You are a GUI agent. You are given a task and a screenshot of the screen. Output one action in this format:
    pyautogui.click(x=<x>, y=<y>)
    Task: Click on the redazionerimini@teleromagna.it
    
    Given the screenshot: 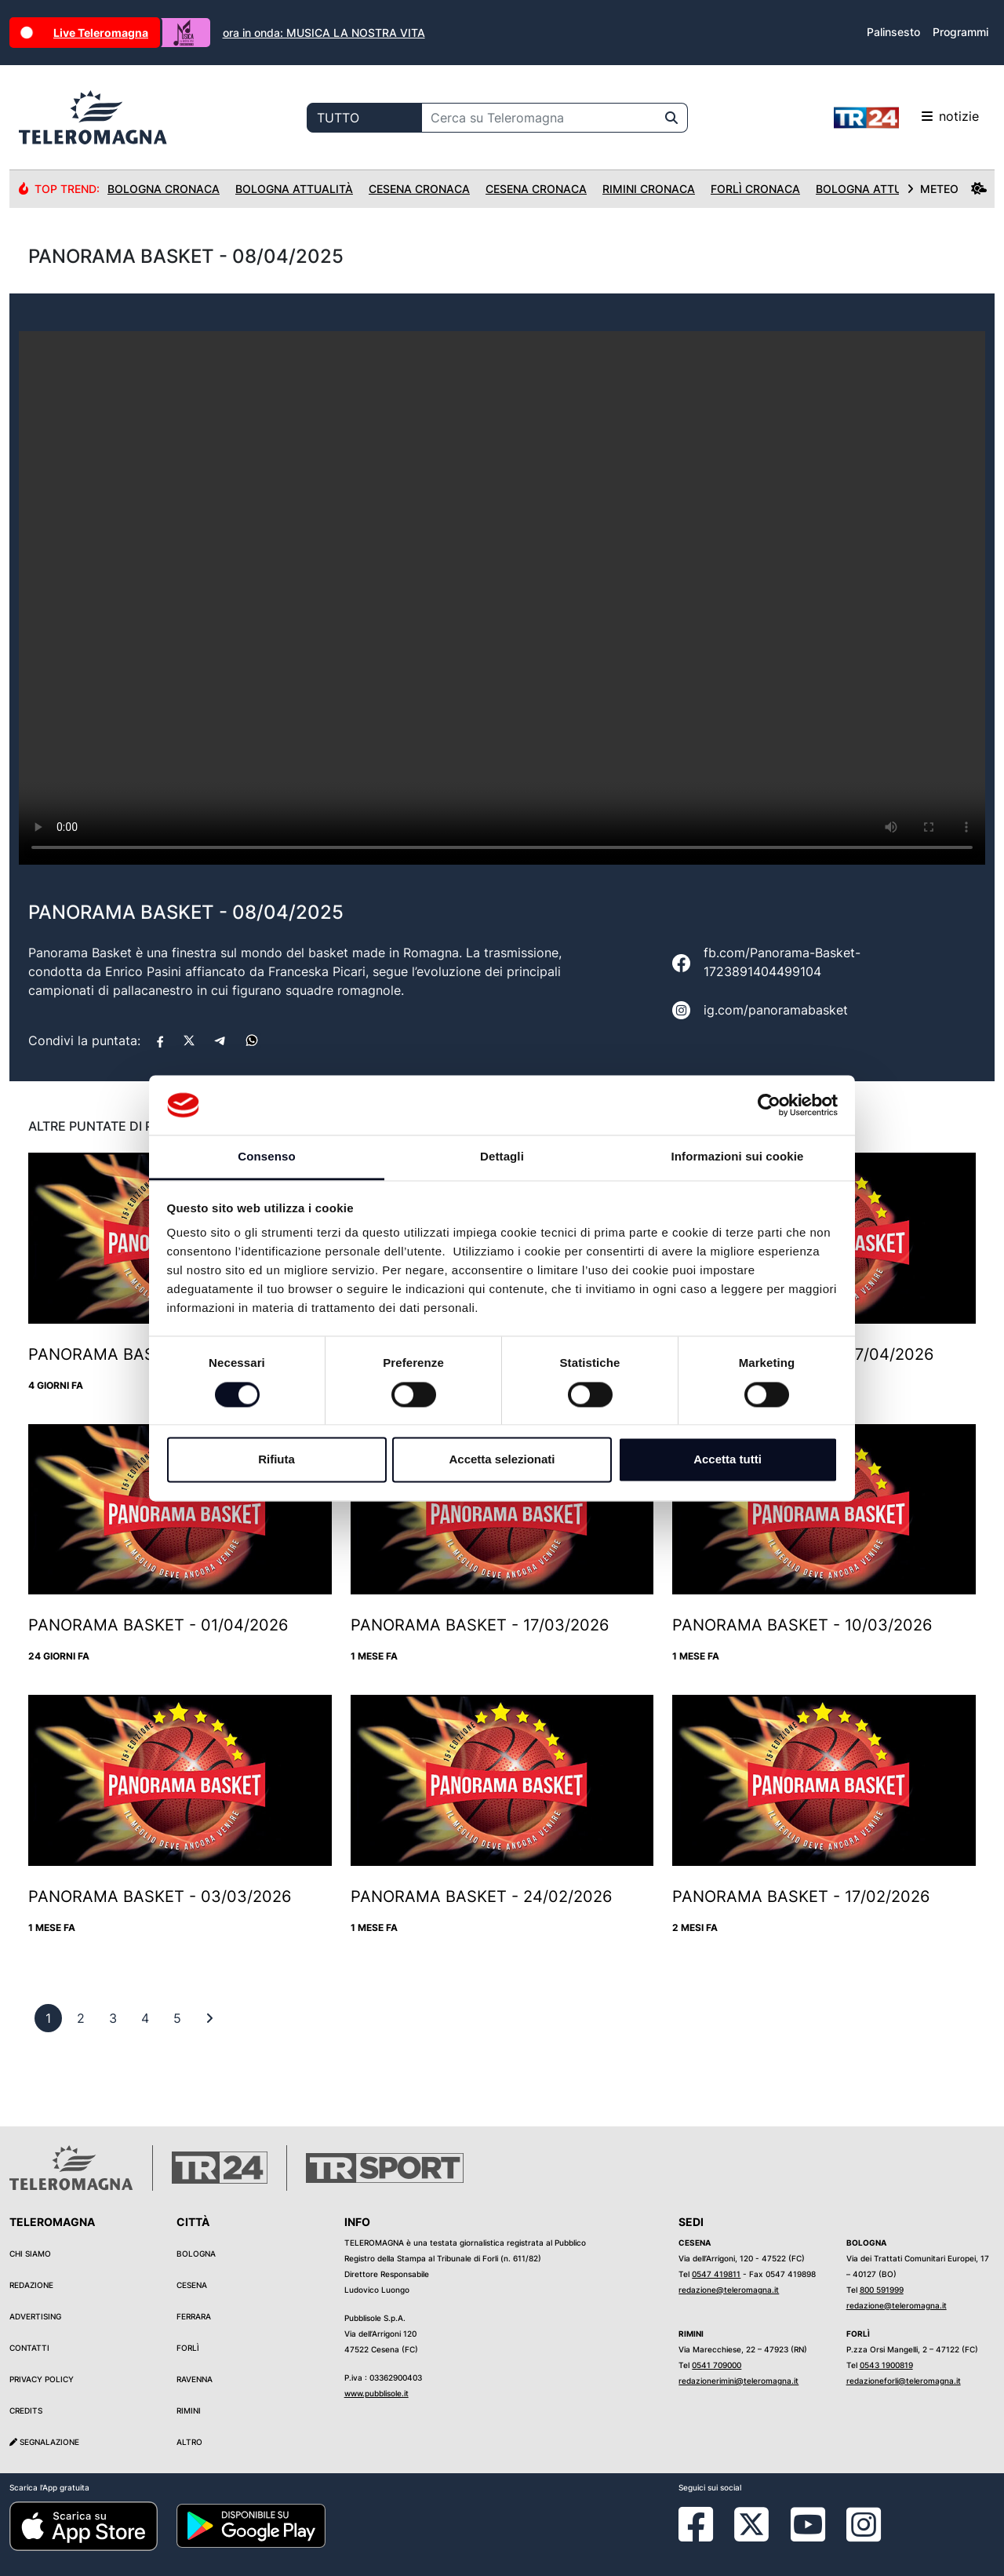 What is the action you would take?
    pyautogui.click(x=738, y=2380)
    